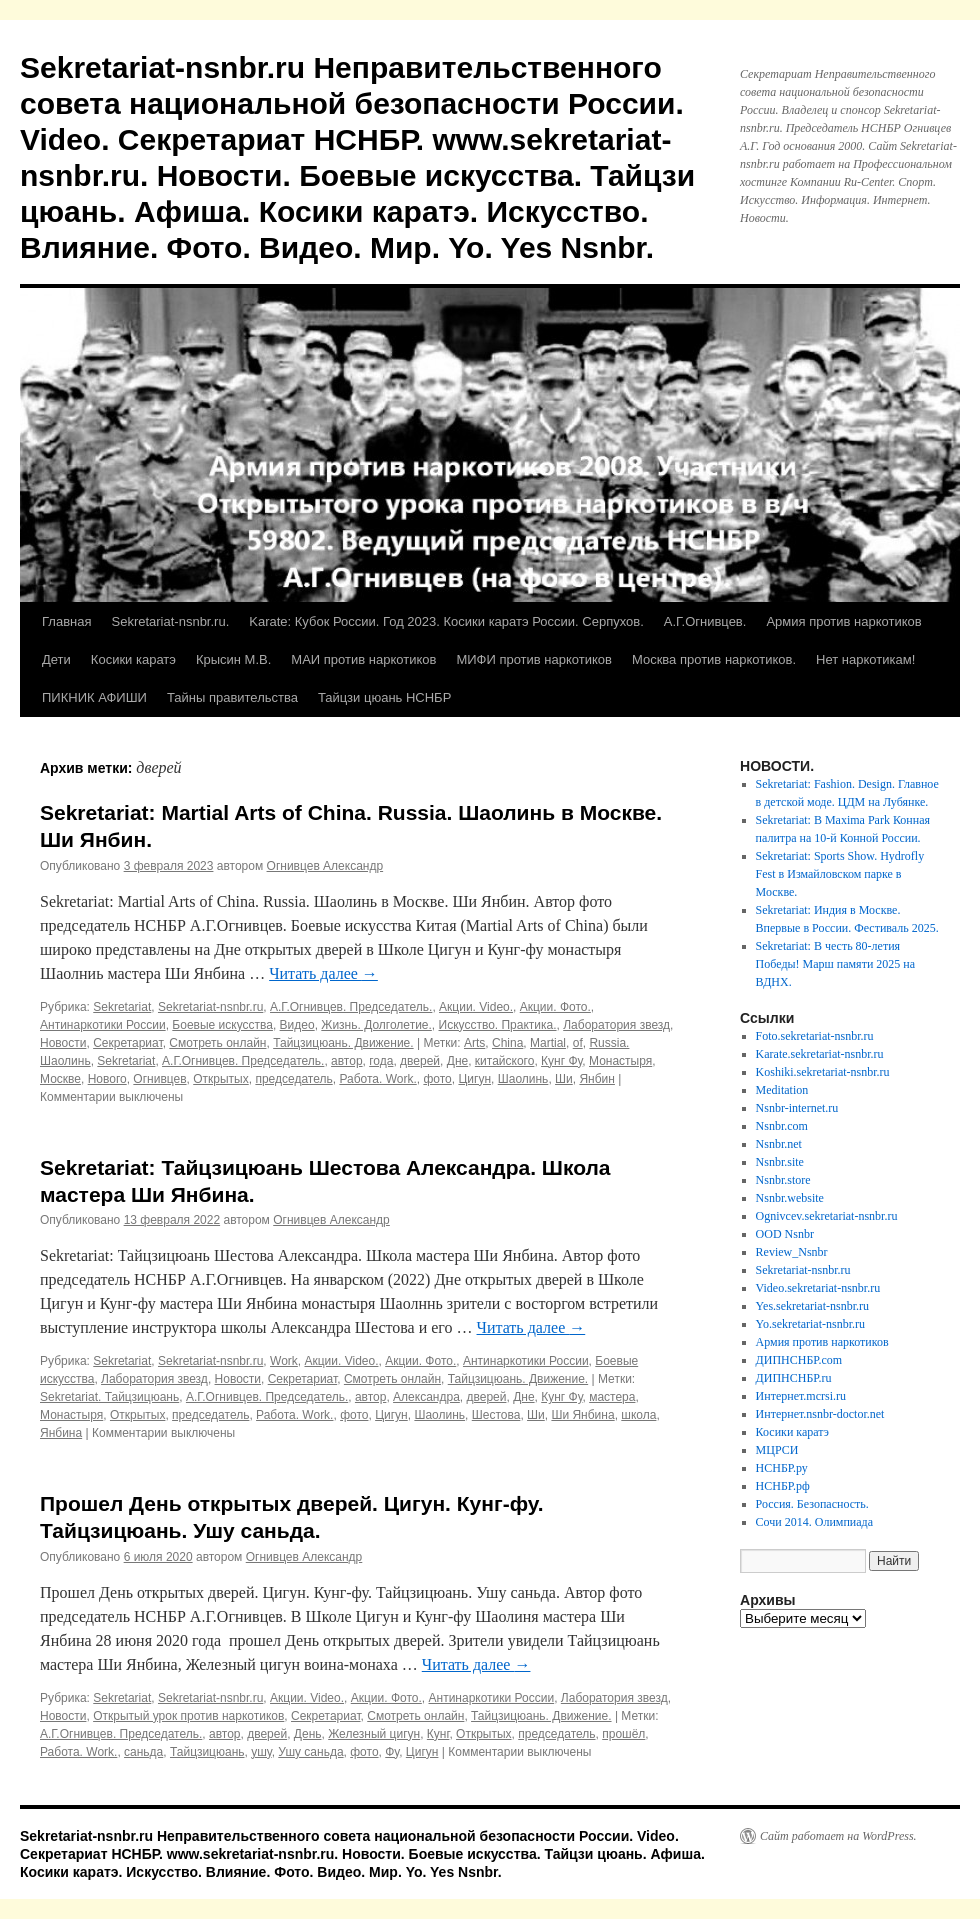  What do you see at coordinates (474, 1043) in the screenshot?
I see `Arts` at bounding box center [474, 1043].